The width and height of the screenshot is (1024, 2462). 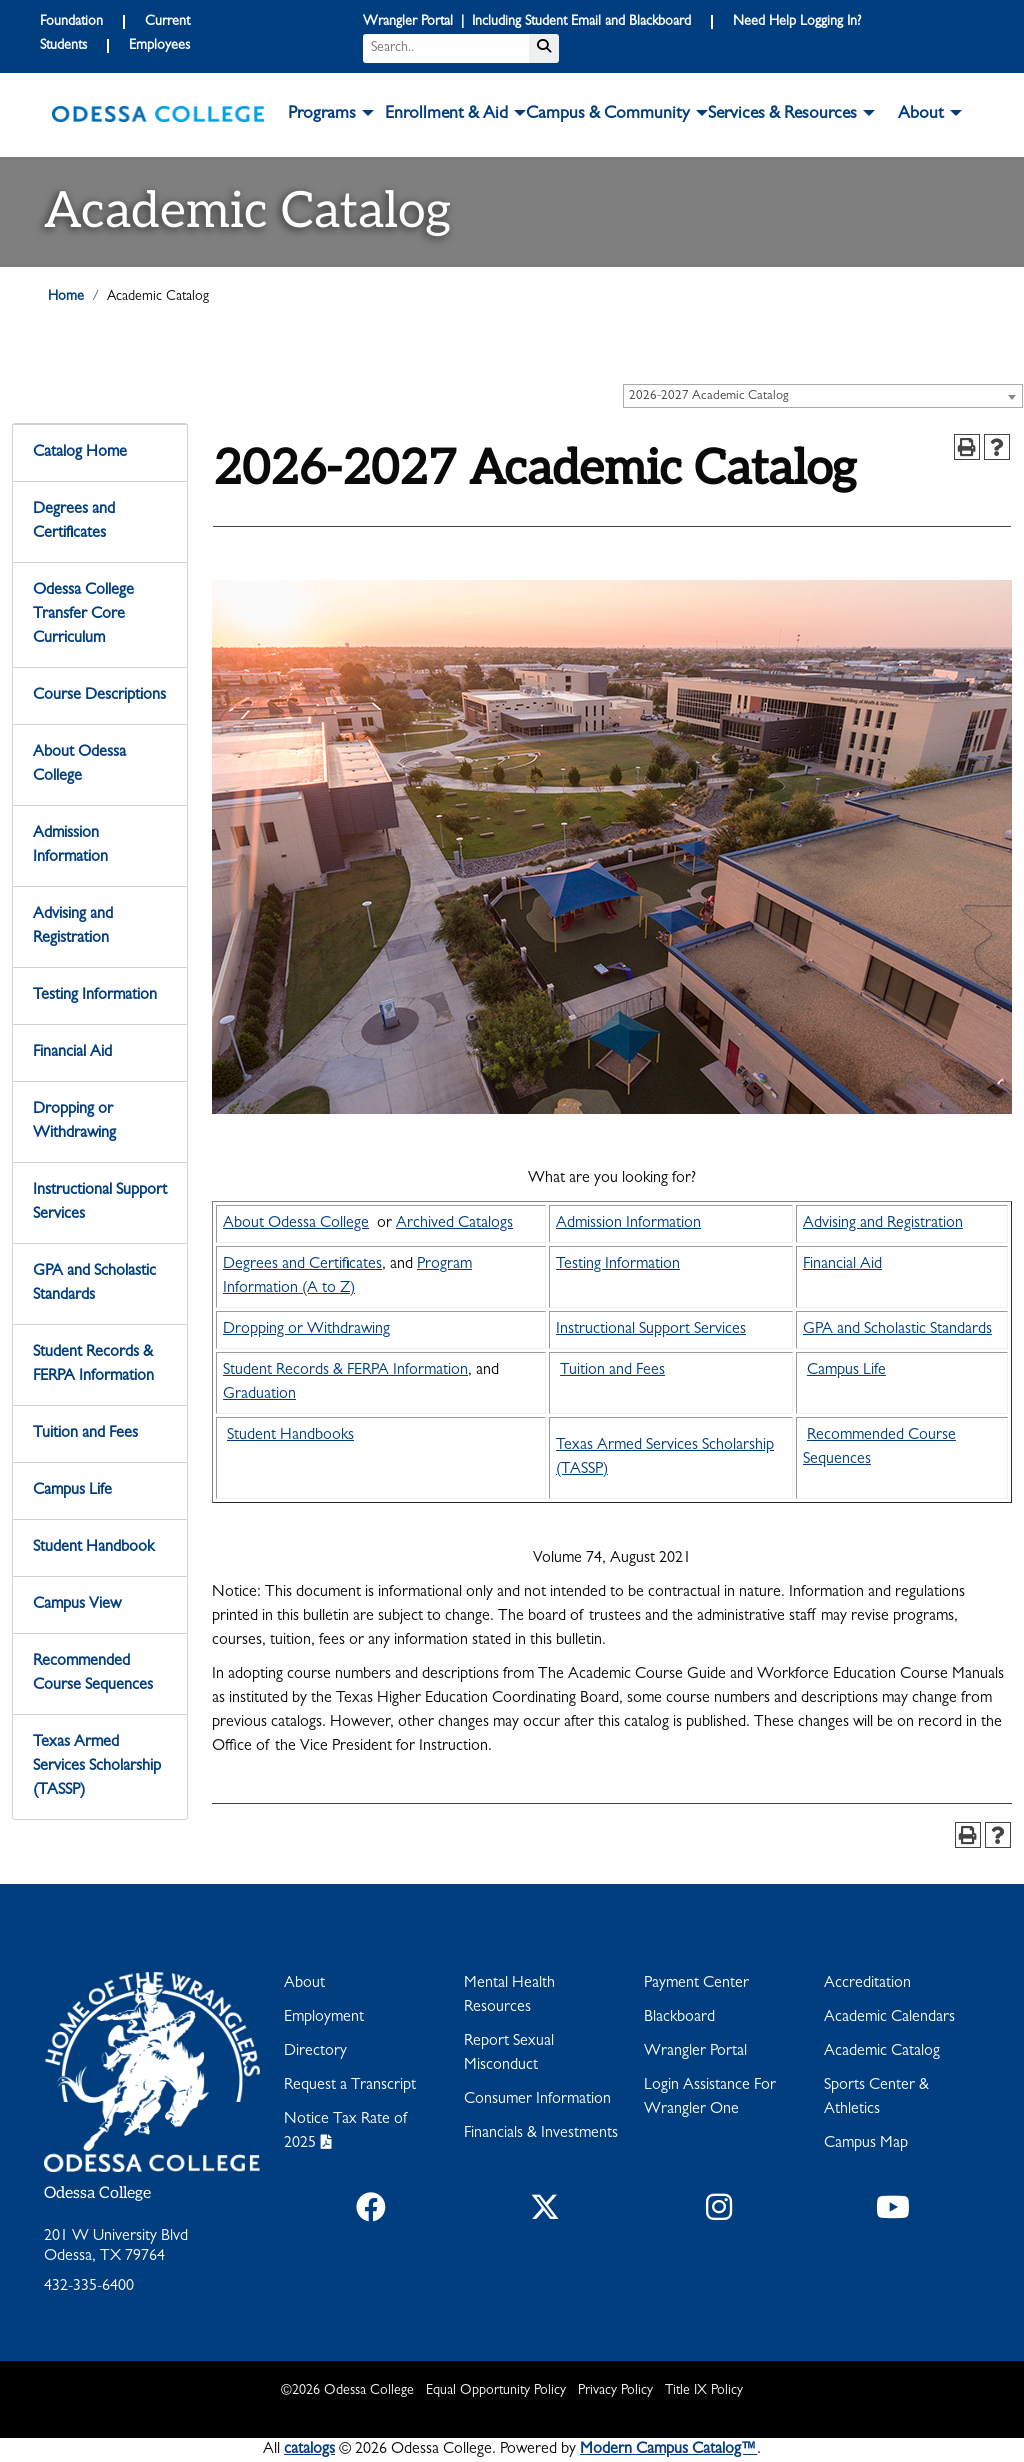 I want to click on Campus View [Download PDF of Catalog User Guide], so click(x=77, y=1605).